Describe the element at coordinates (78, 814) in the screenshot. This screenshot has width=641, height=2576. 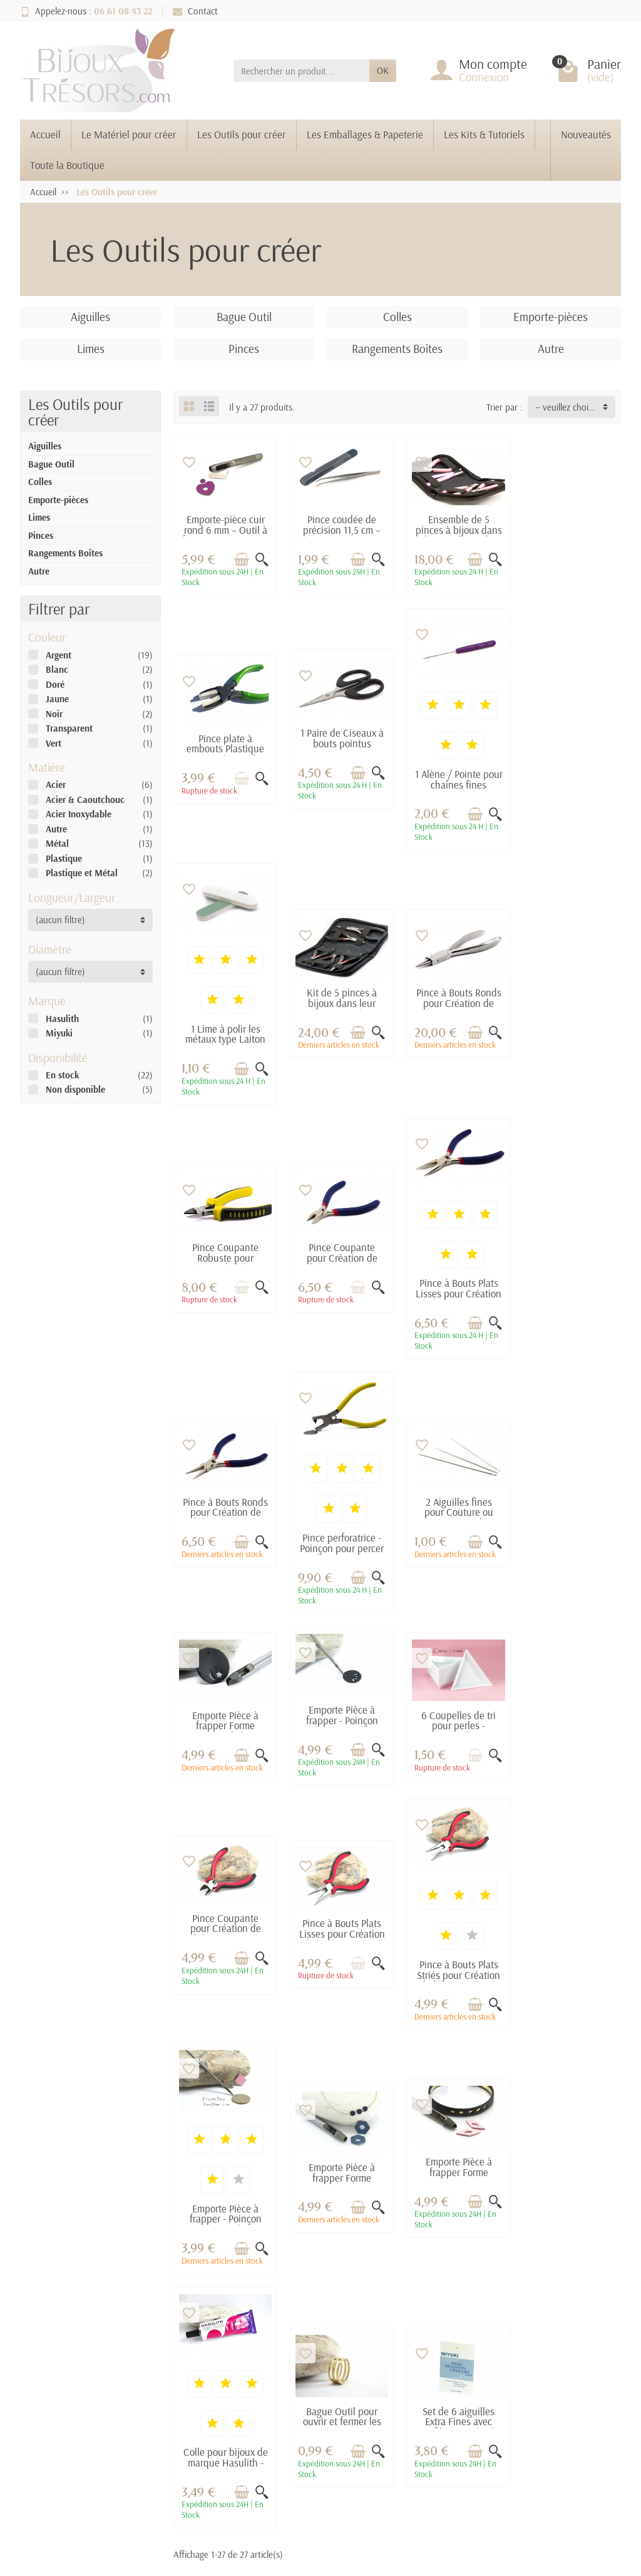
I see `Acier Inoxydable` at that location.